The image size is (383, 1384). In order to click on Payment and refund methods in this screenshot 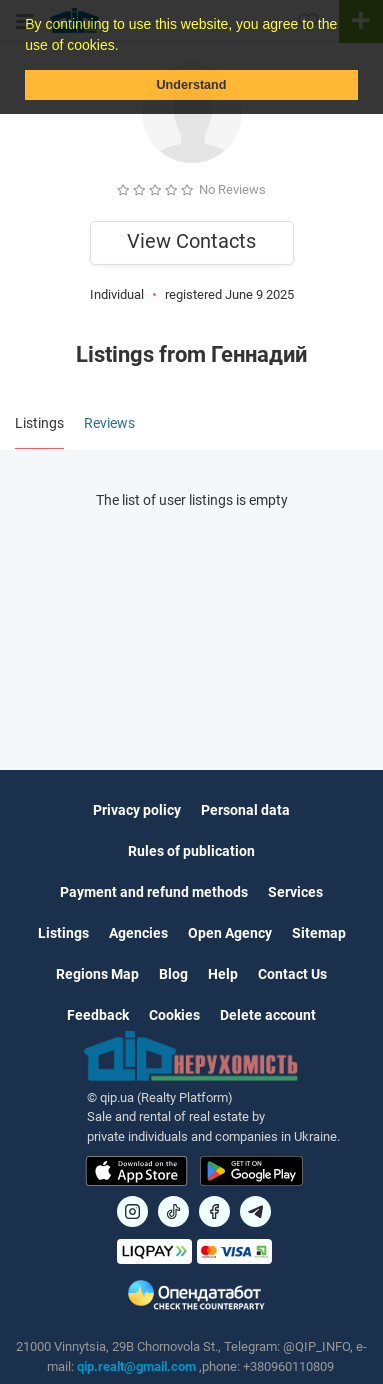, I will do `click(154, 892)`.